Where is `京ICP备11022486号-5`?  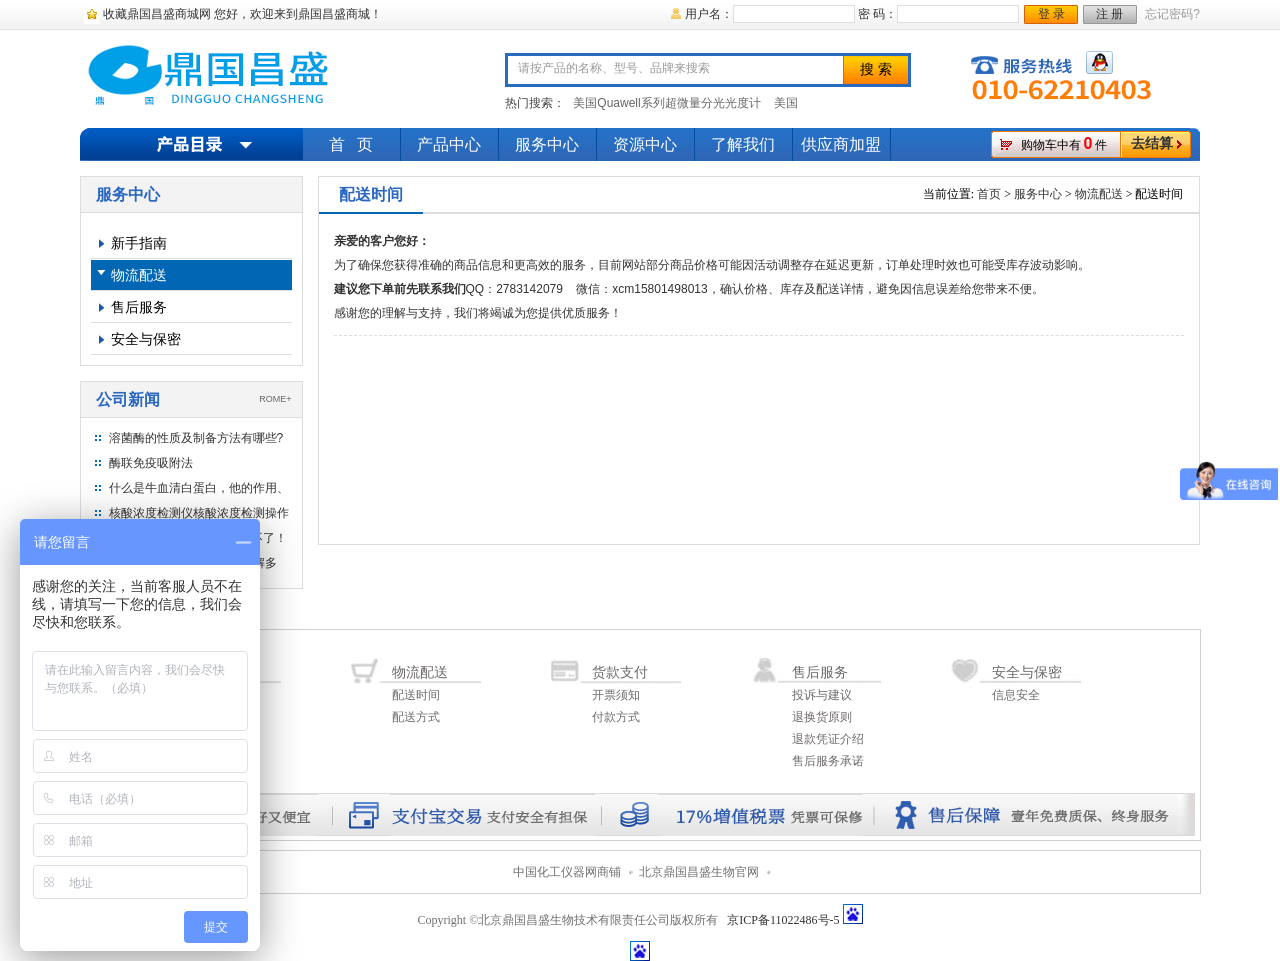
京ICP备11022486号-5 is located at coordinates (783, 920).